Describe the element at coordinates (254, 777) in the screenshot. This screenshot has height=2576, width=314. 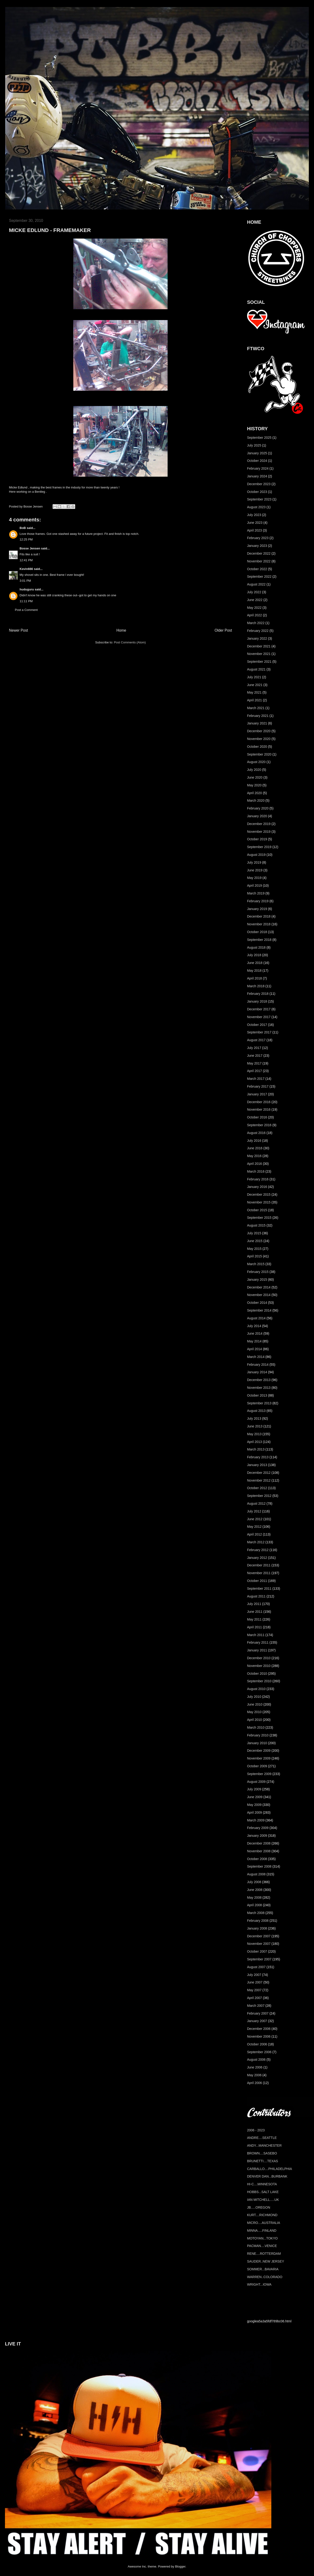
I see `June 2020` at that location.